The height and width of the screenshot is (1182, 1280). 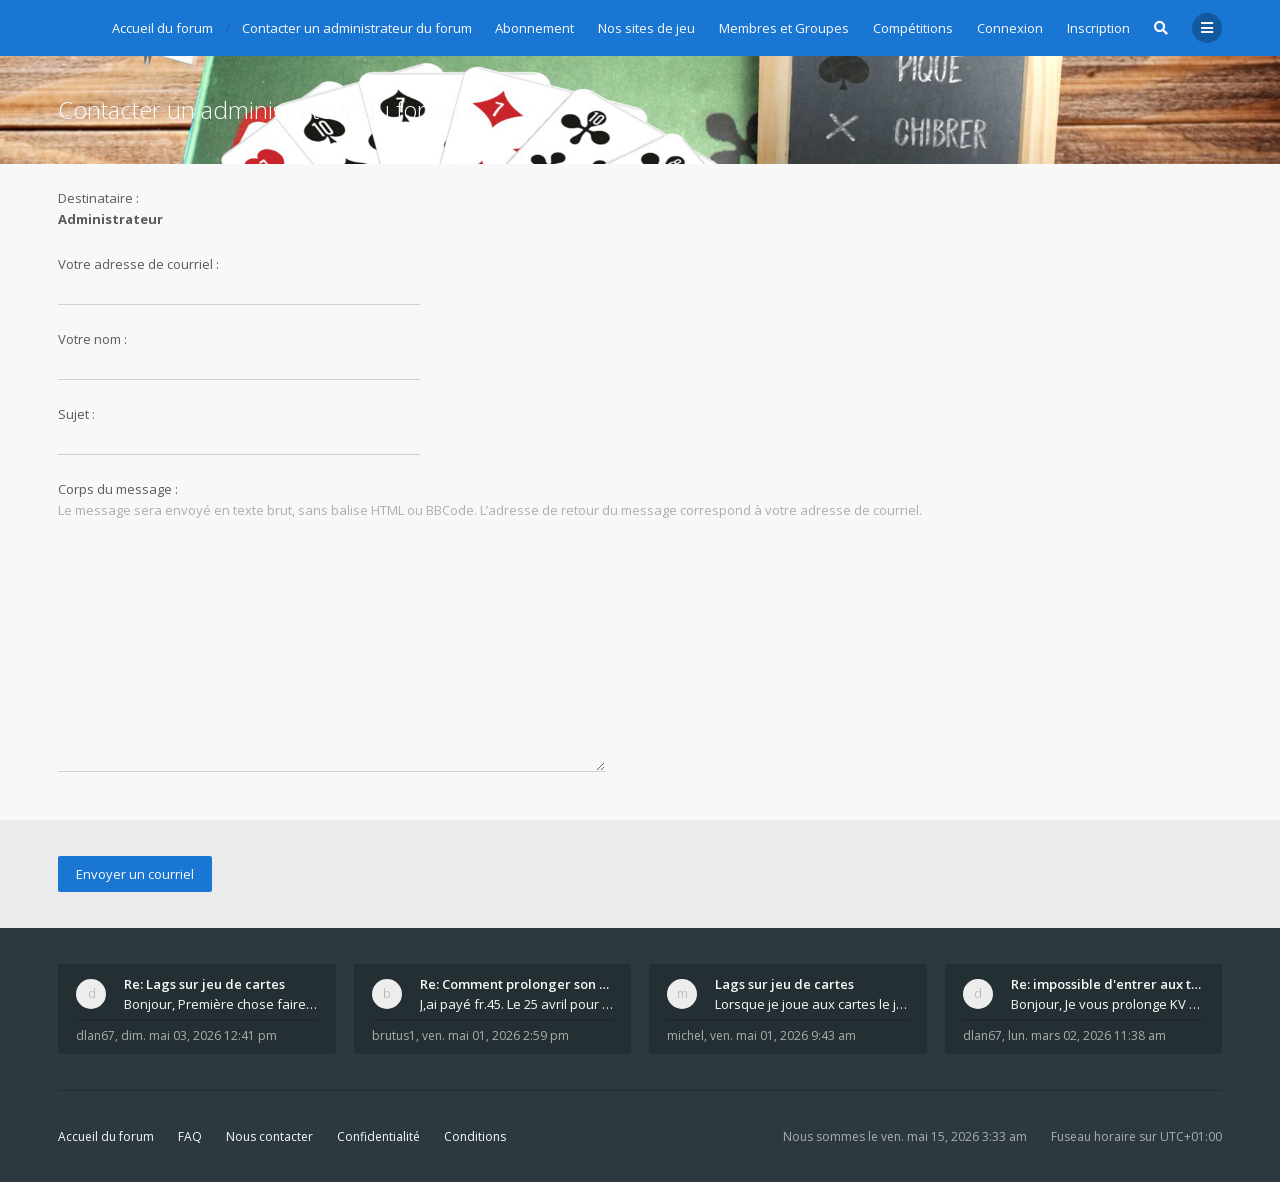 I want to click on Connexion, so click(x=1010, y=28).